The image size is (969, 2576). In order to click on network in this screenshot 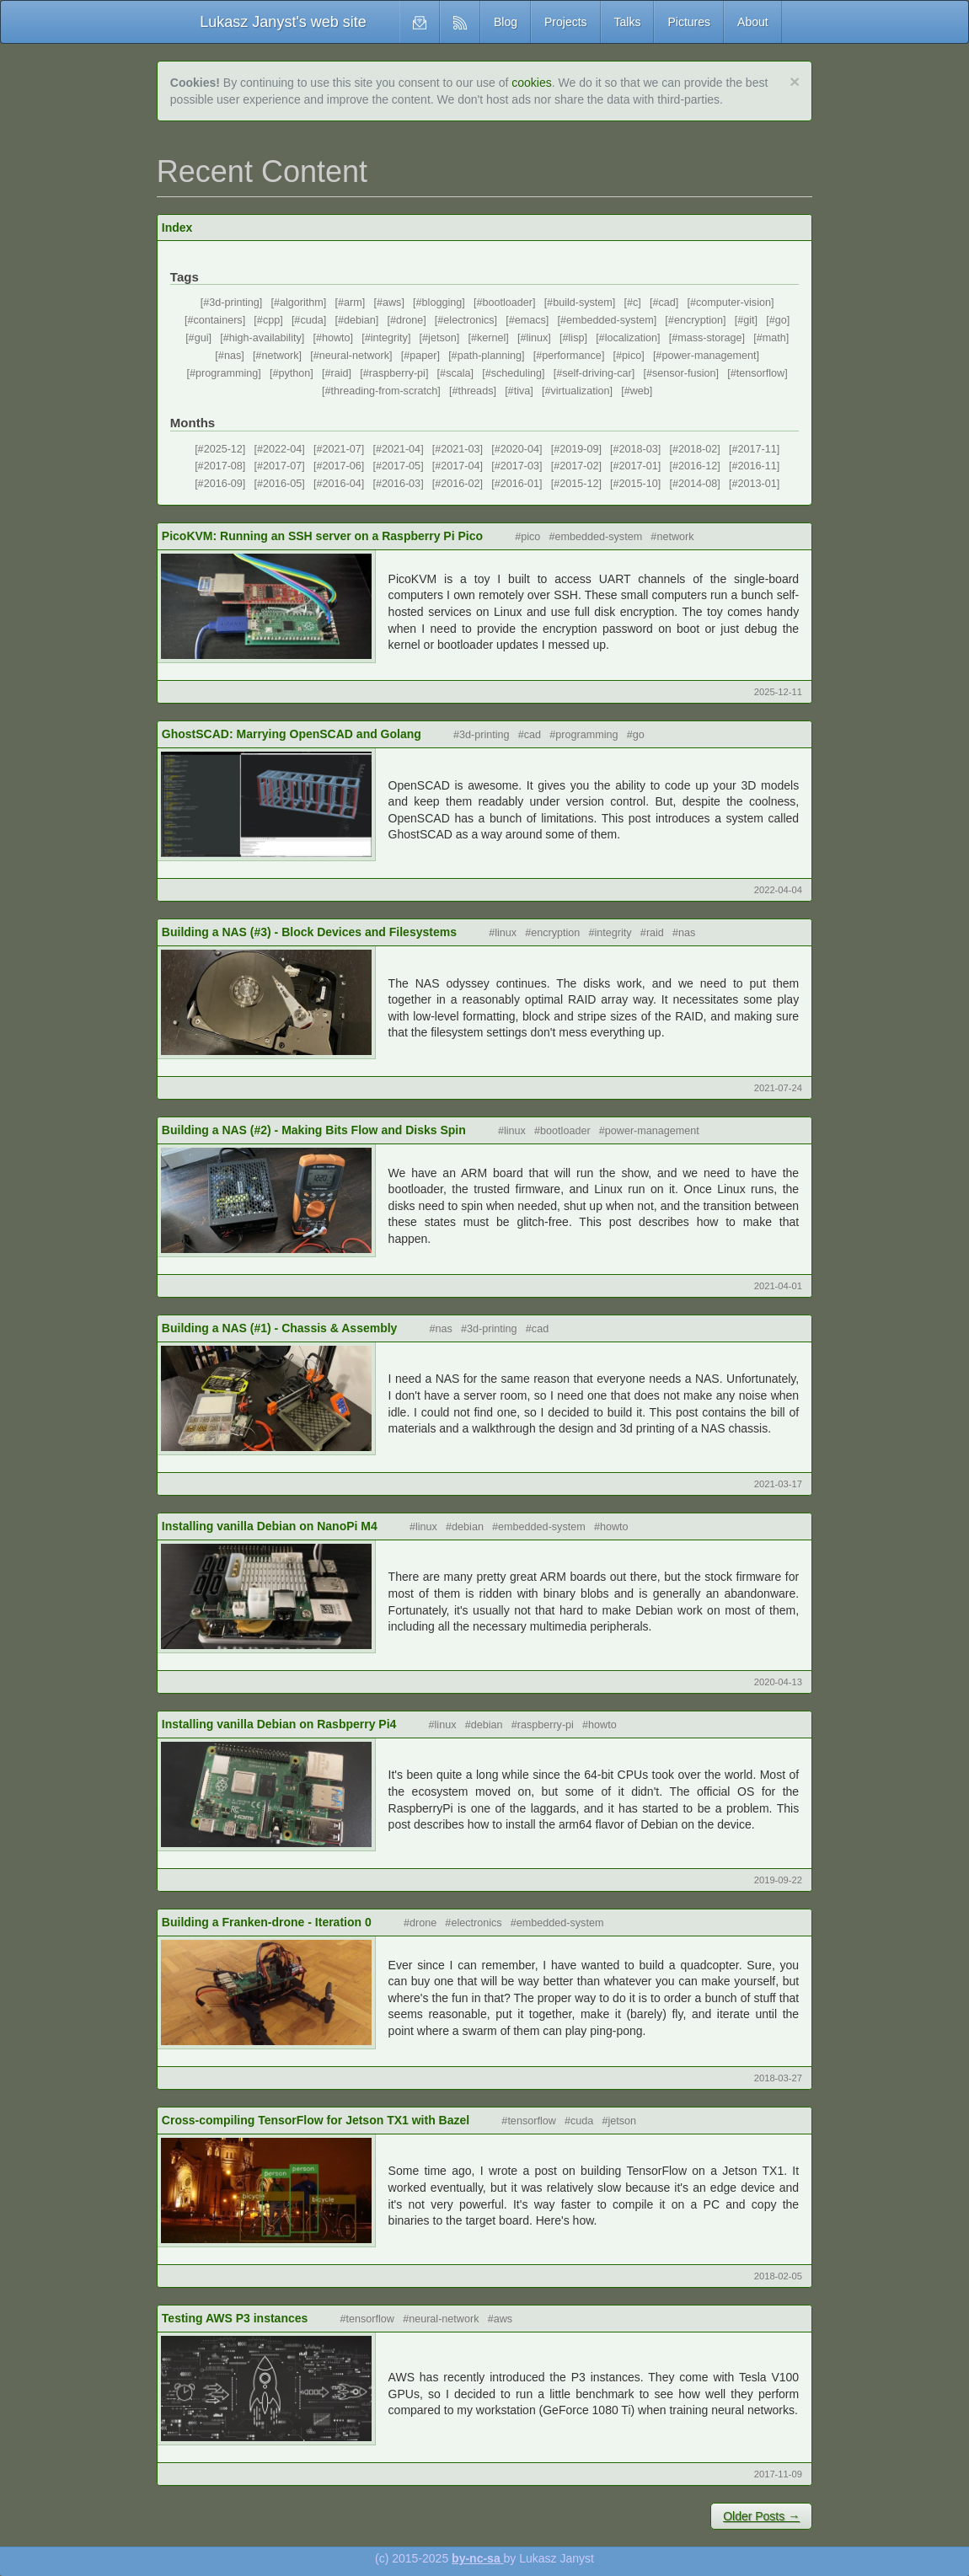, I will do `click(279, 355)`.